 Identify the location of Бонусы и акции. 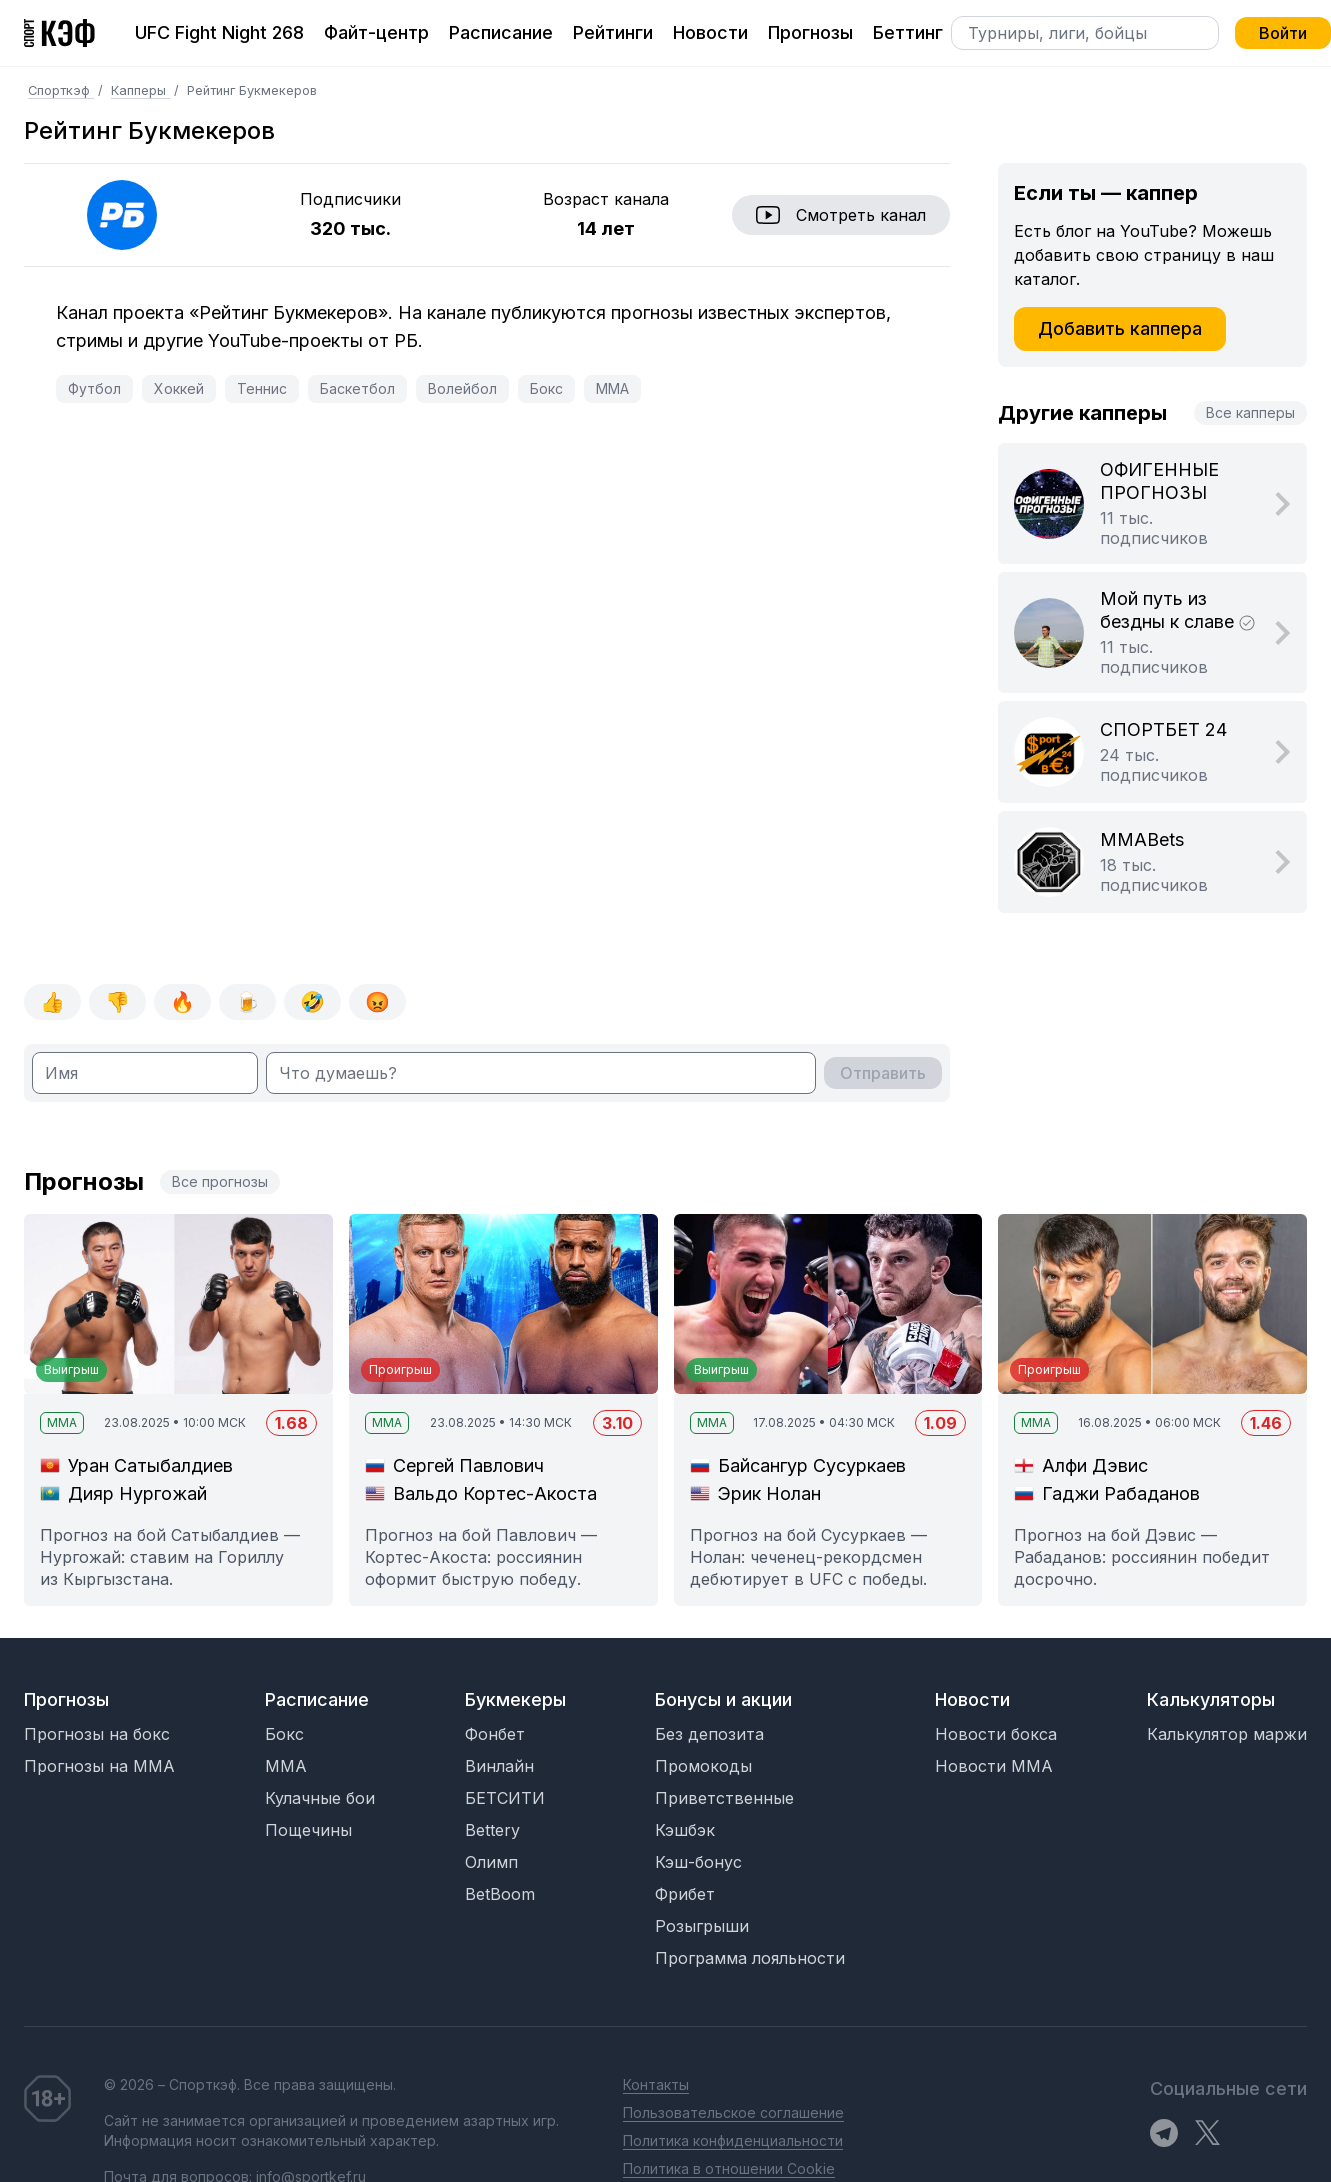
(723, 1699).